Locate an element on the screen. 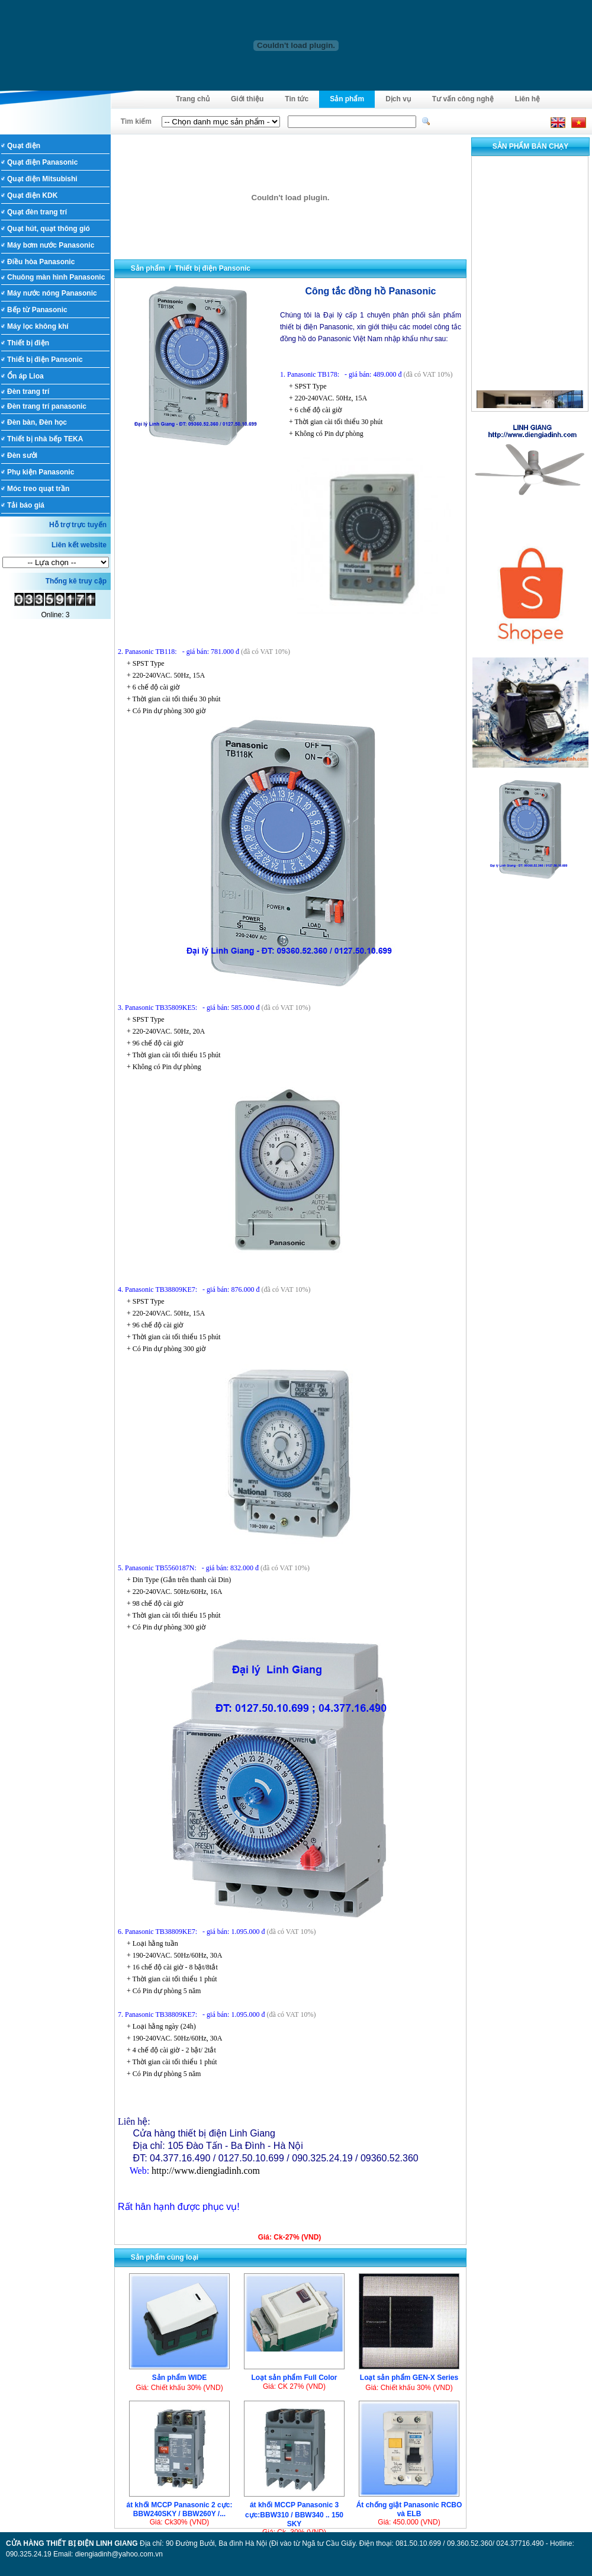  Quạt đèn trang trí is located at coordinates (37, 212).